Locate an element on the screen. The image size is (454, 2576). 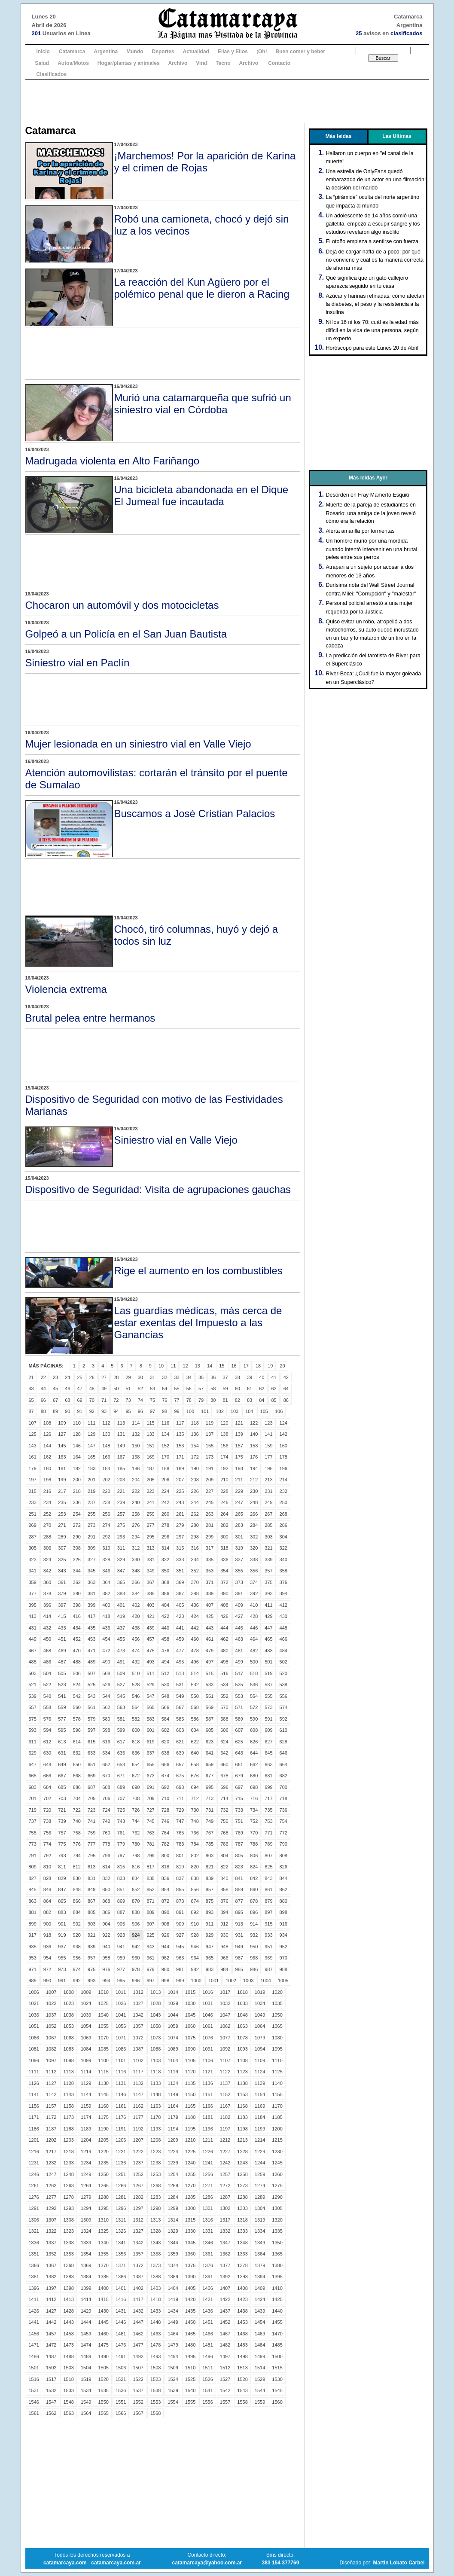
1369 is located at coordinates (86, 2265).